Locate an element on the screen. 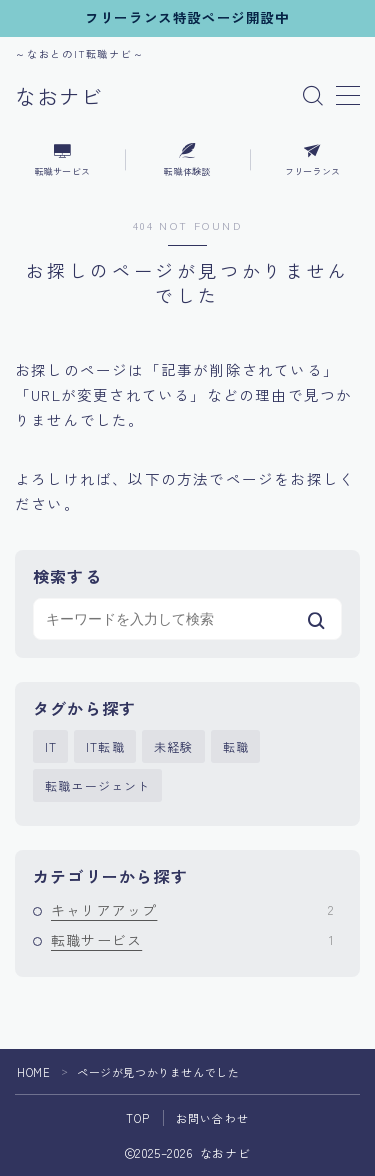 This screenshot has width=375, height=1176. キャリアアップ is located at coordinates (192, 910).